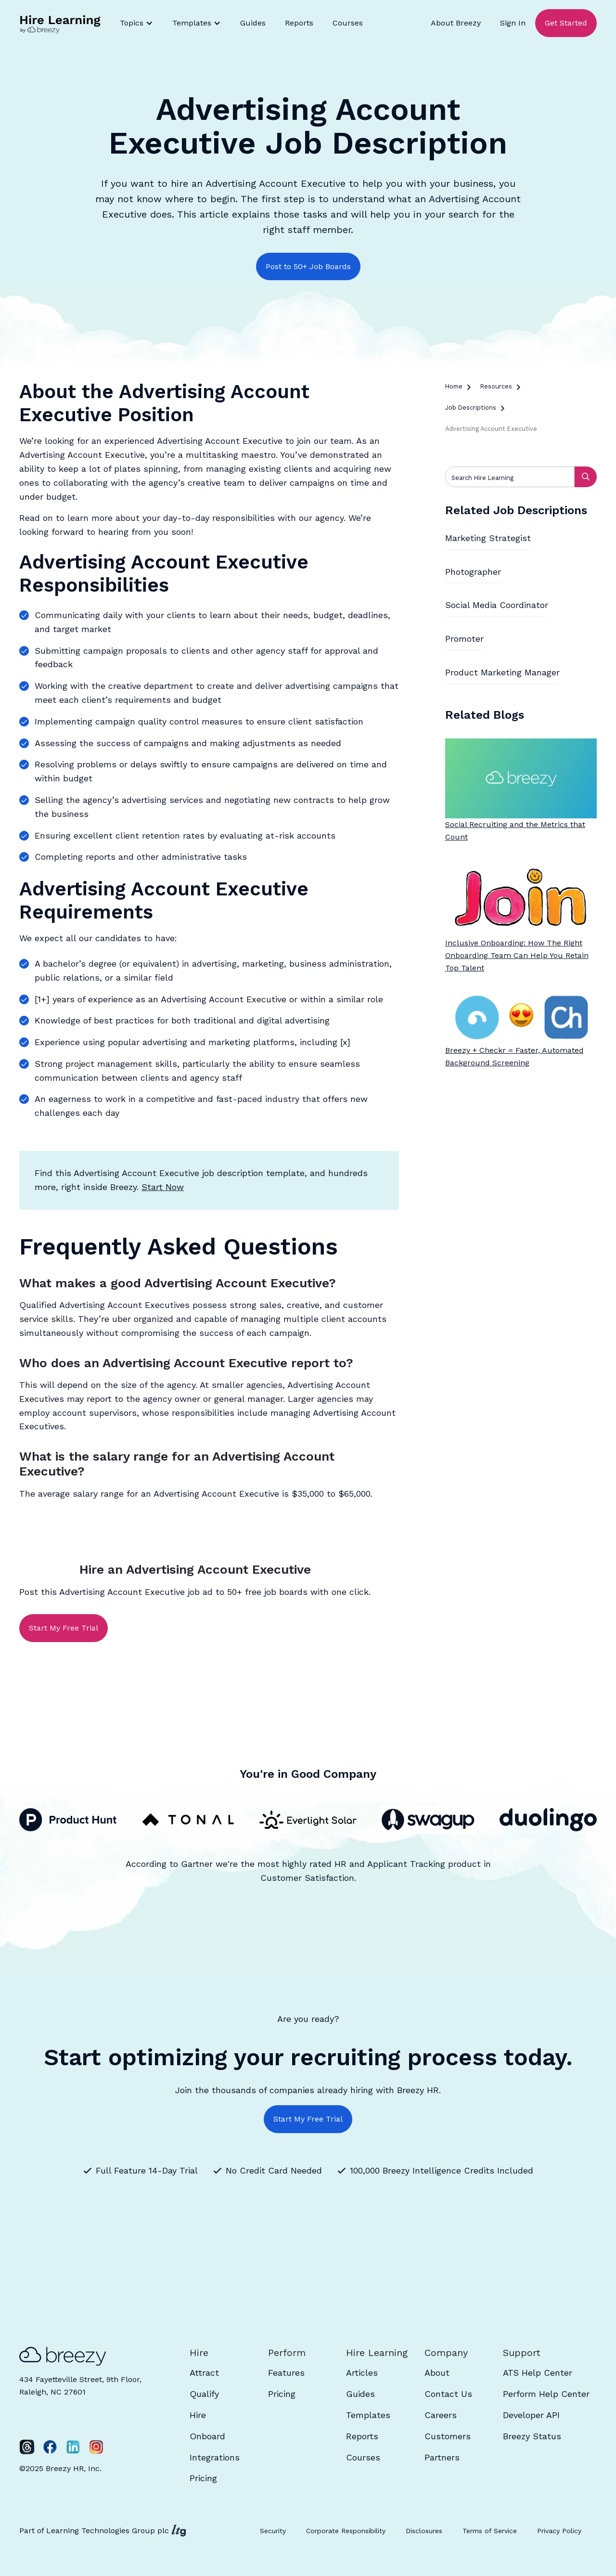 The width and height of the screenshot is (616, 2576). I want to click on Attract, so click(204, 2373).